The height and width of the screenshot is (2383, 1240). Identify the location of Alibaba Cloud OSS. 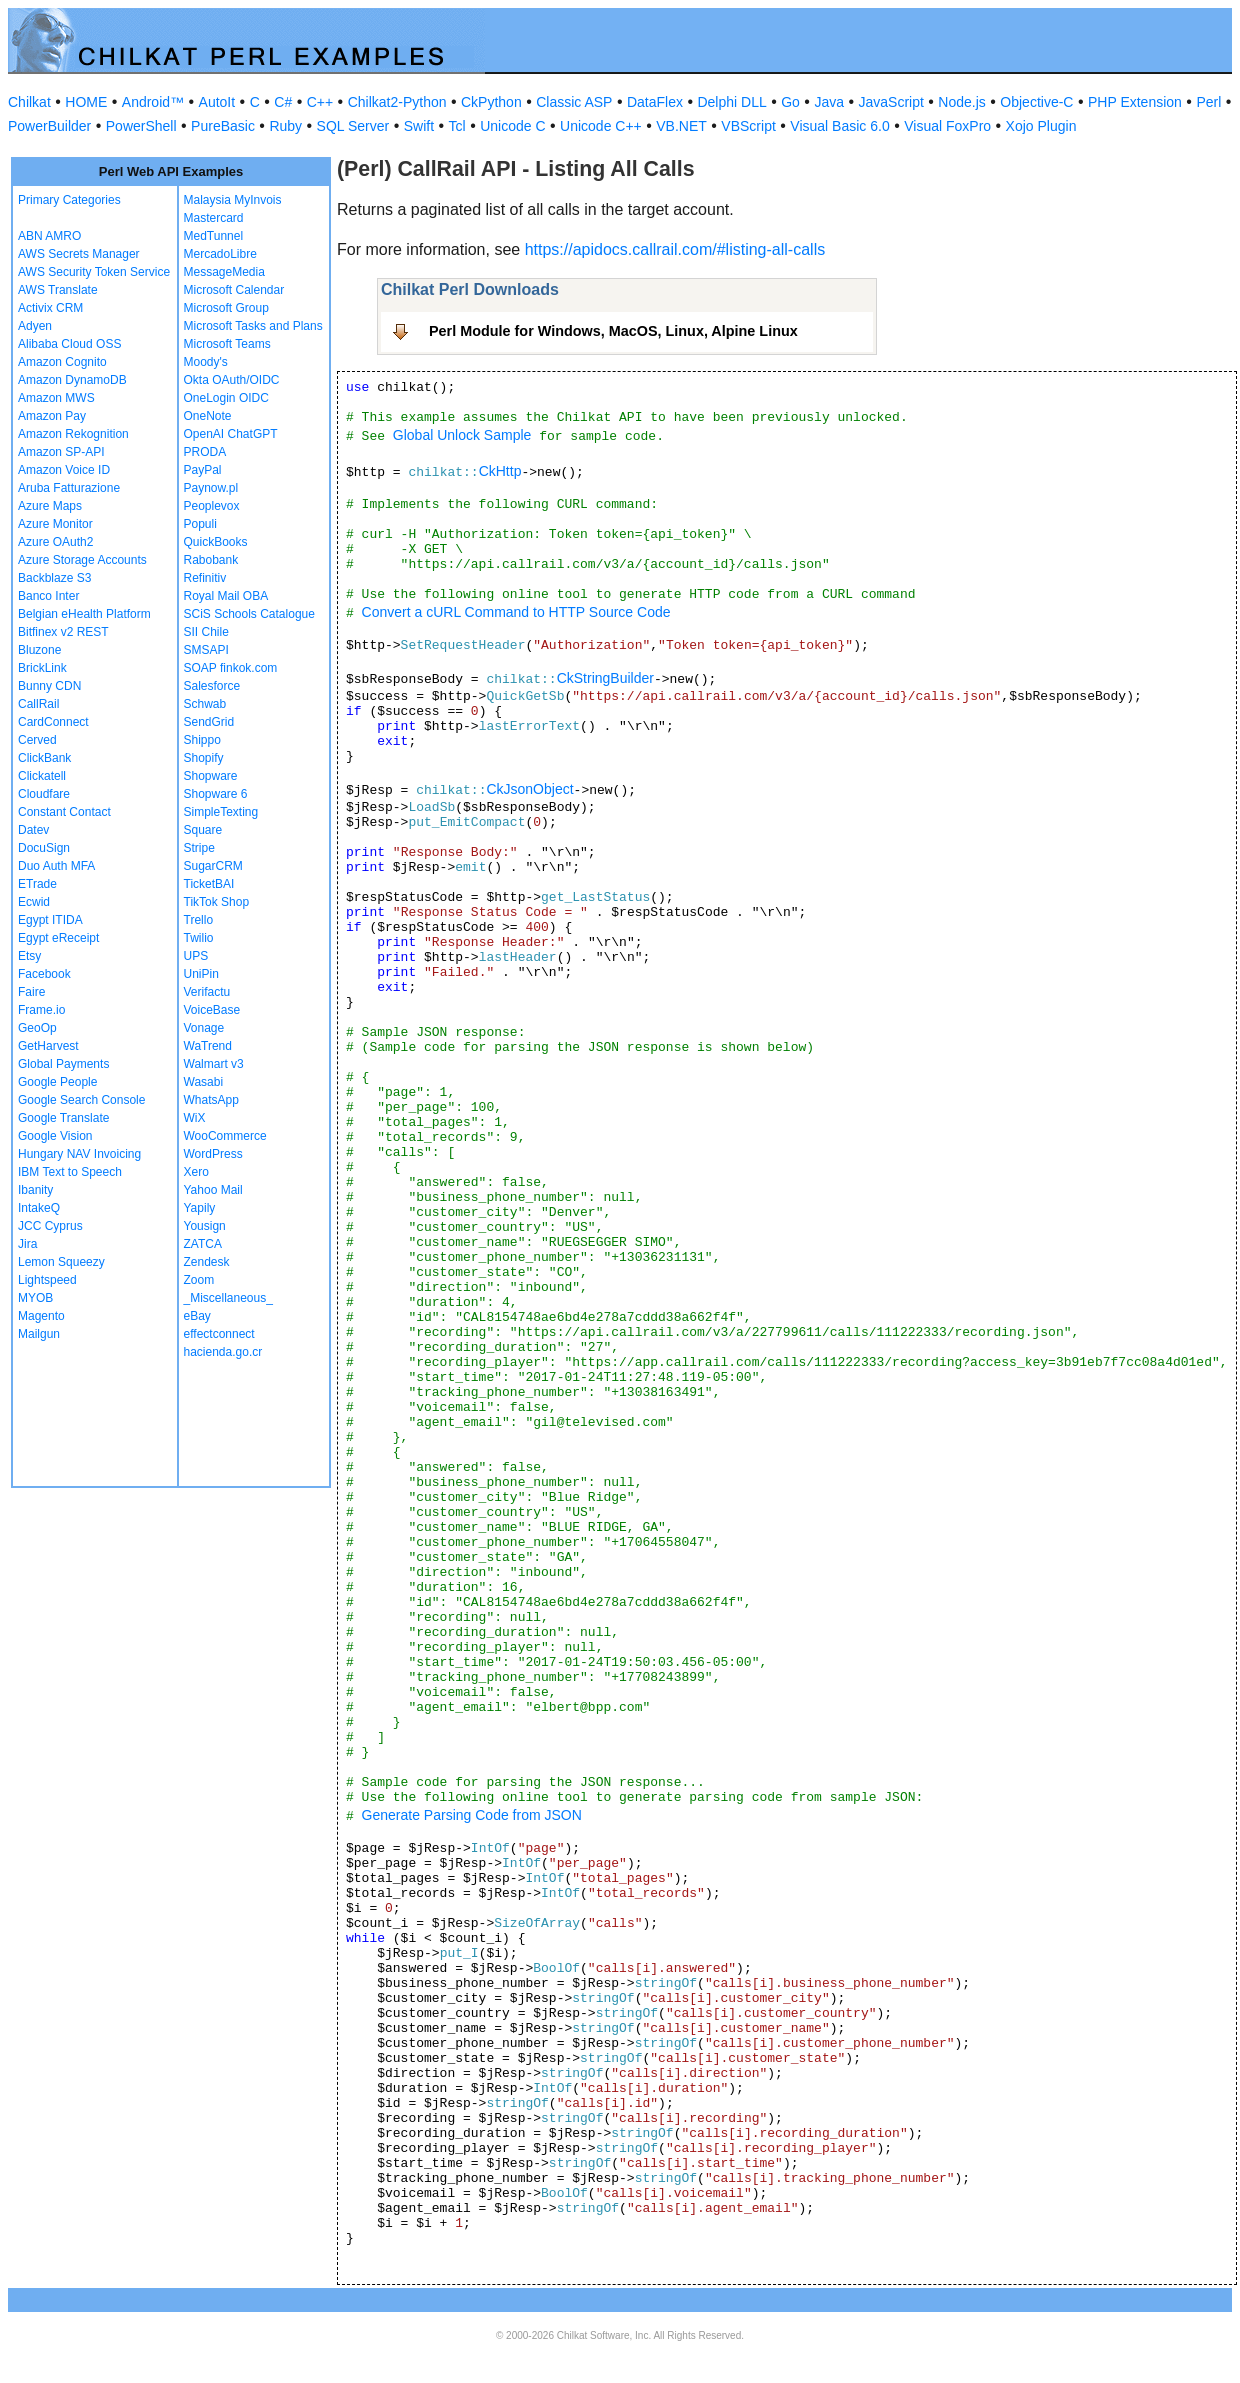
(69, 344).